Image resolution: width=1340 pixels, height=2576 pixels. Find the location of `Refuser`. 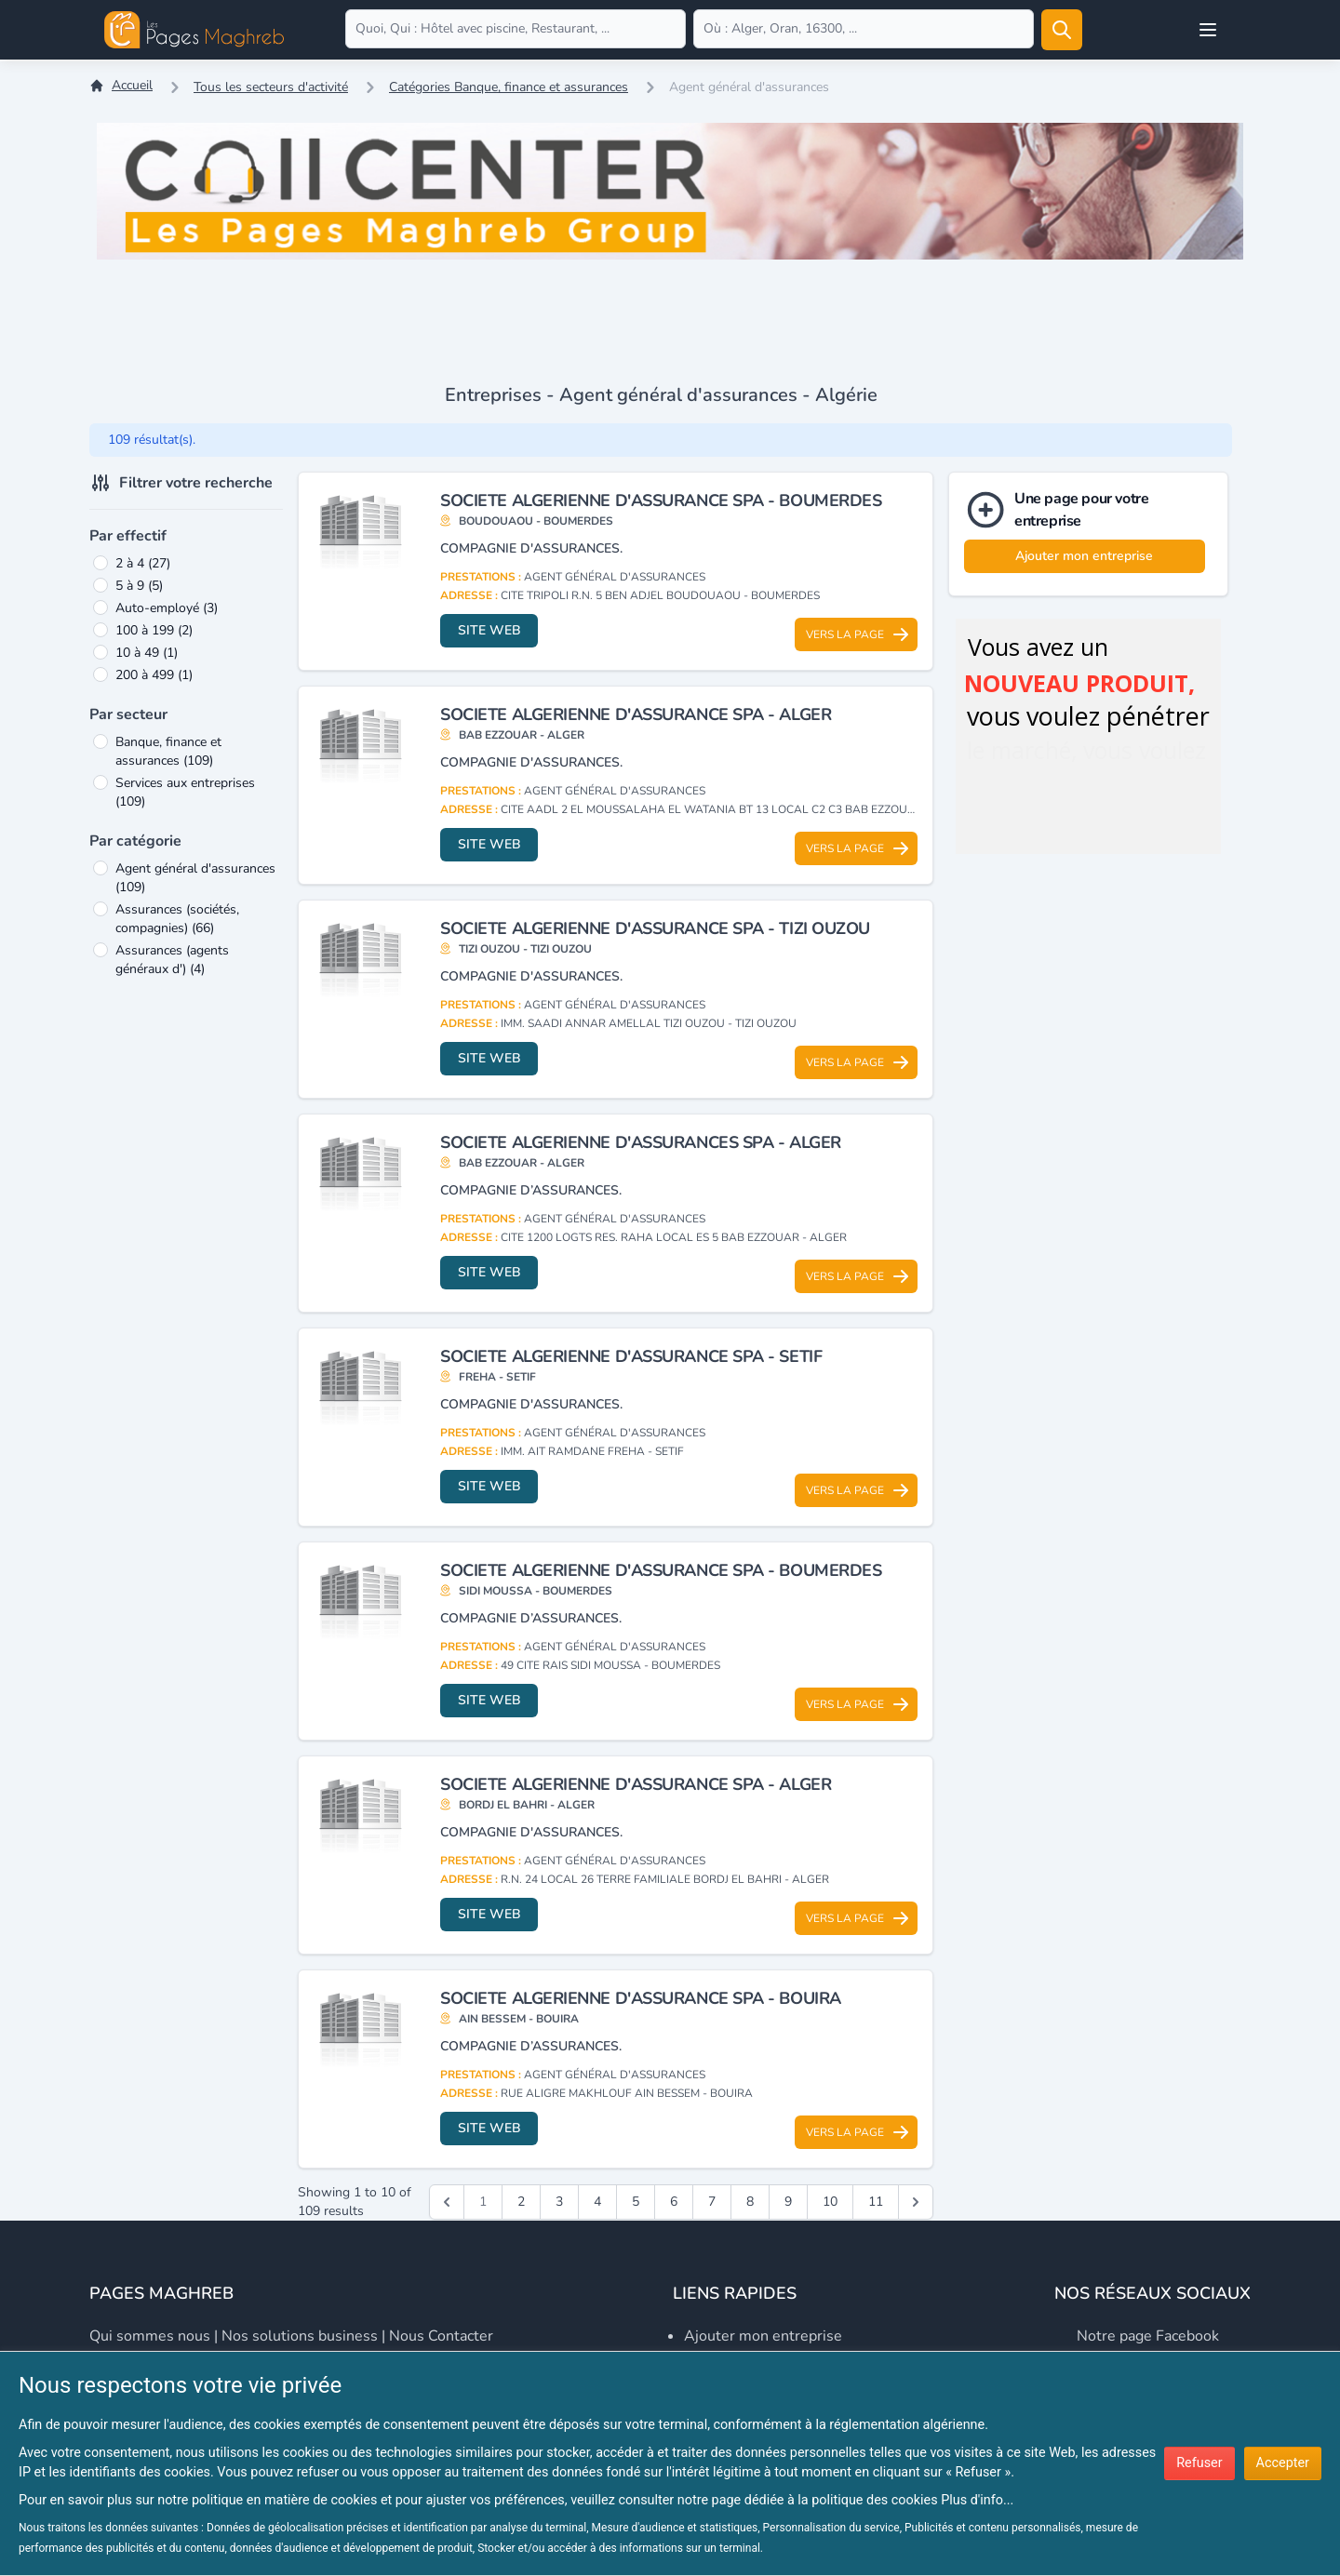

Refuser is located at coordinates (1199, 2463).